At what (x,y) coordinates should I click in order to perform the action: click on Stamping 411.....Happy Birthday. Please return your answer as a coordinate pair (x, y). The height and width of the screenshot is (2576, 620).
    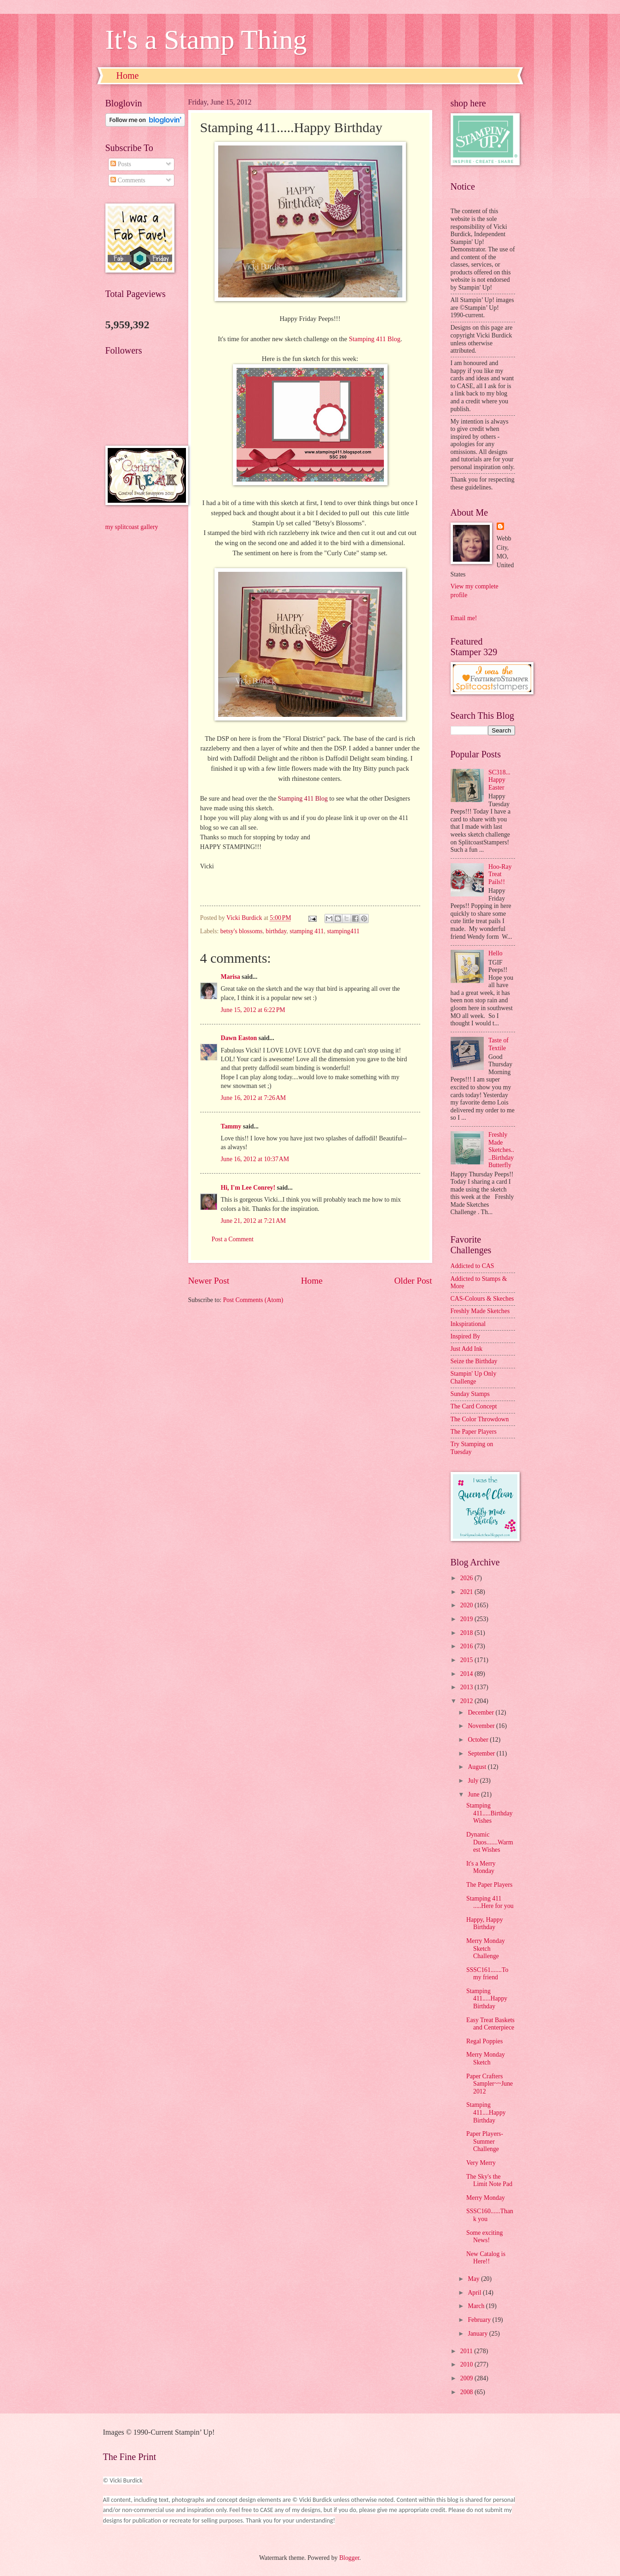
    Looking at the image, I should click on (486, 1999).